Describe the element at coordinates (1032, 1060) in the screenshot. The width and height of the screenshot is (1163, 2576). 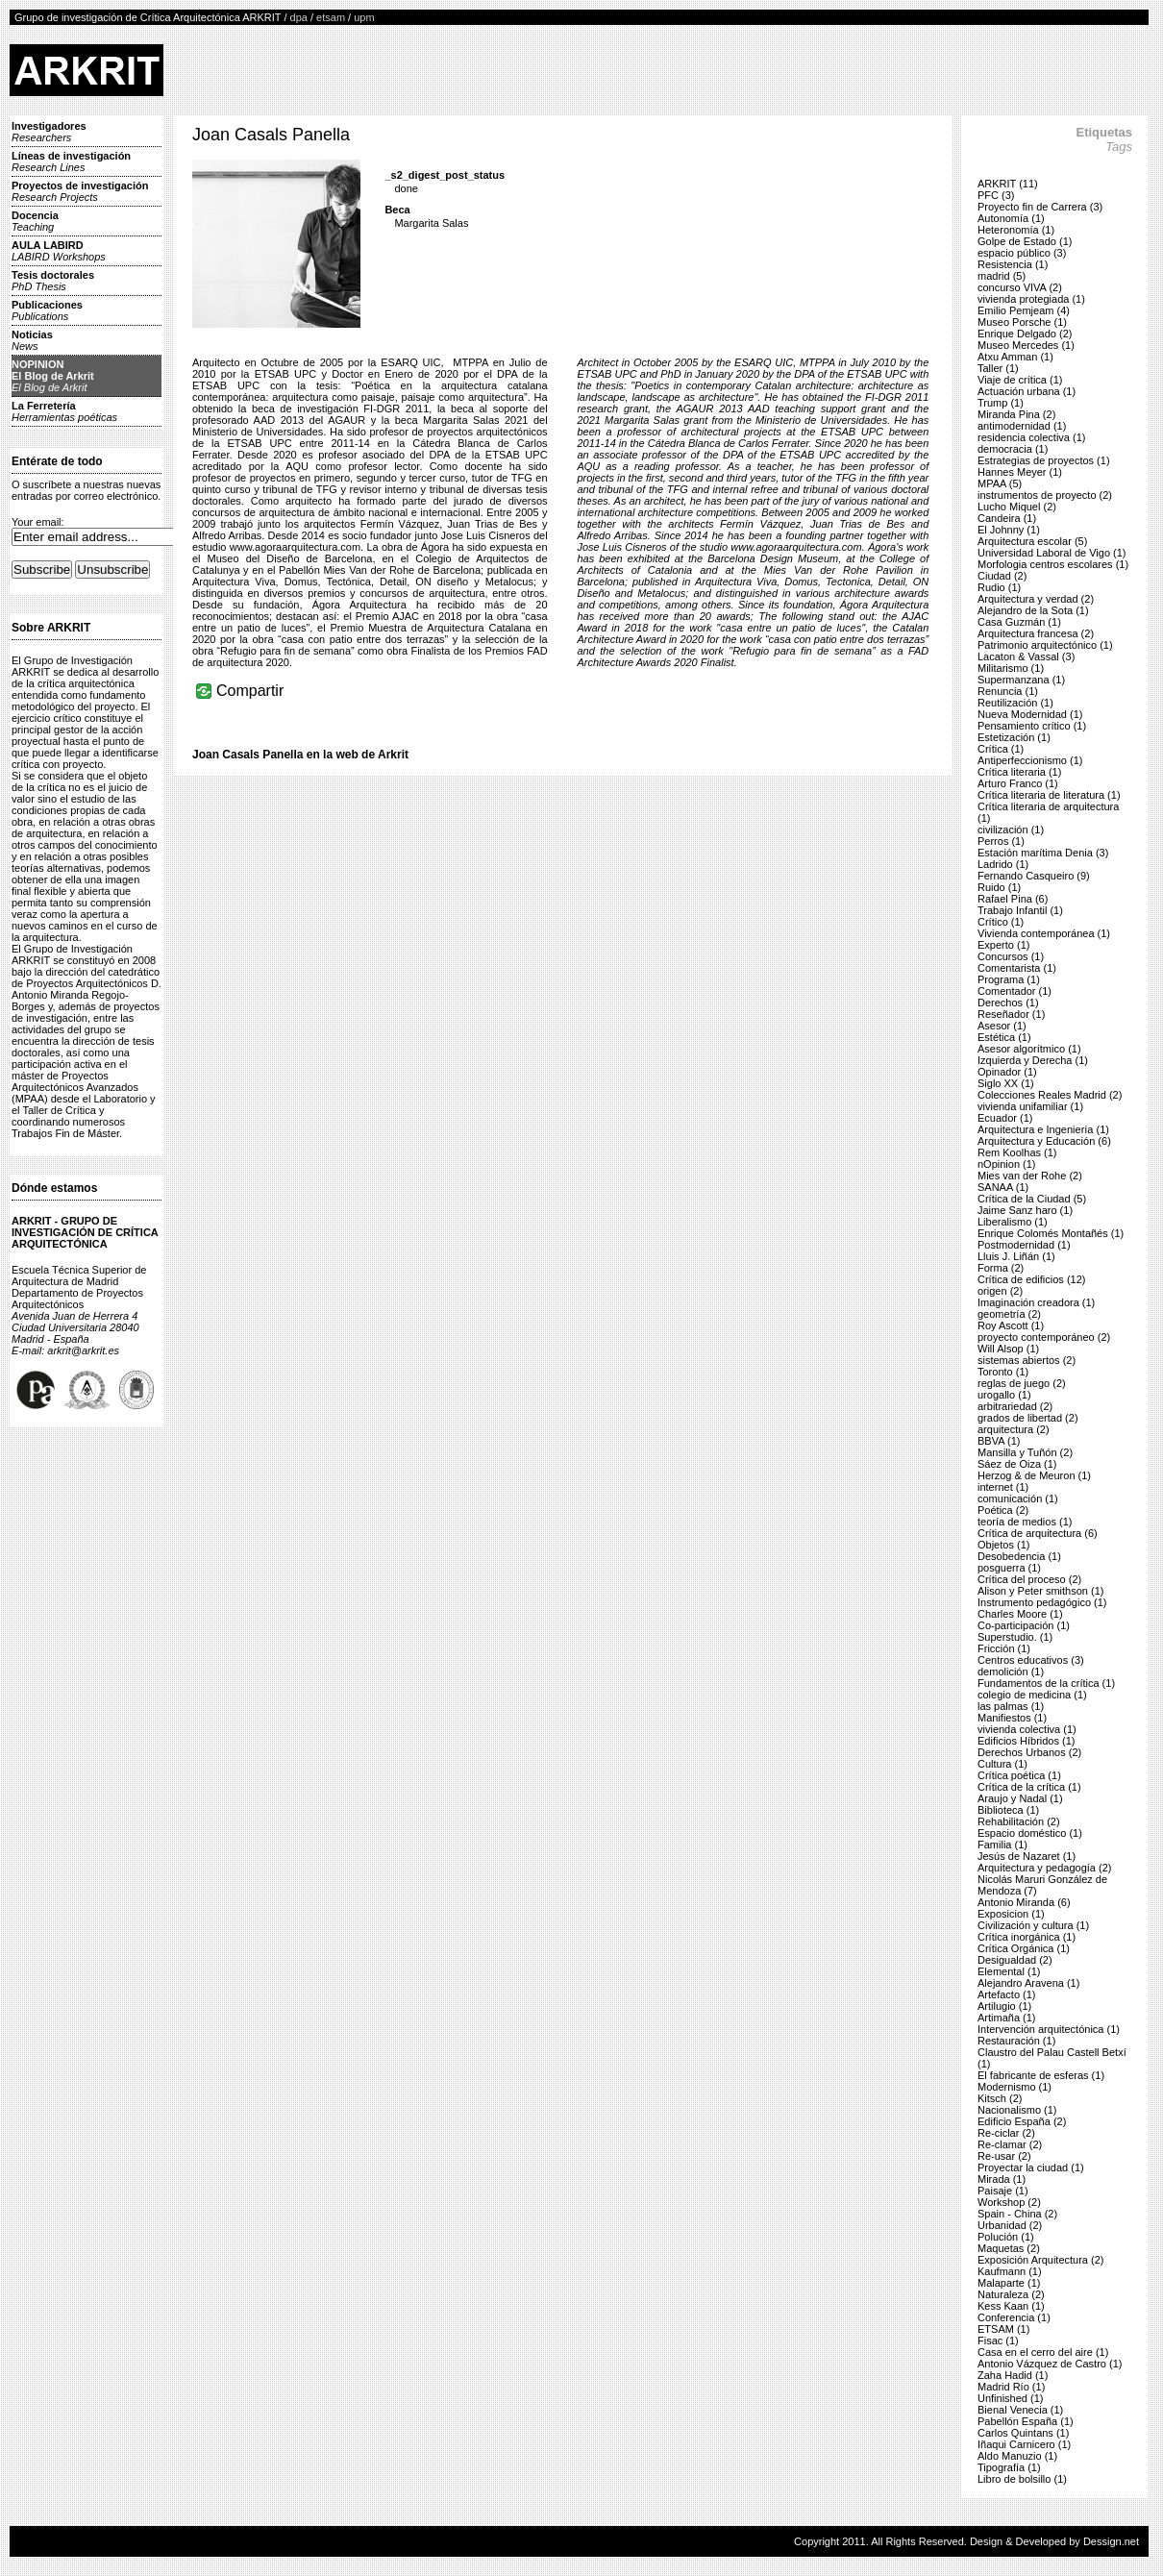
I see `Izquierda y Derecha (1)` at that location.